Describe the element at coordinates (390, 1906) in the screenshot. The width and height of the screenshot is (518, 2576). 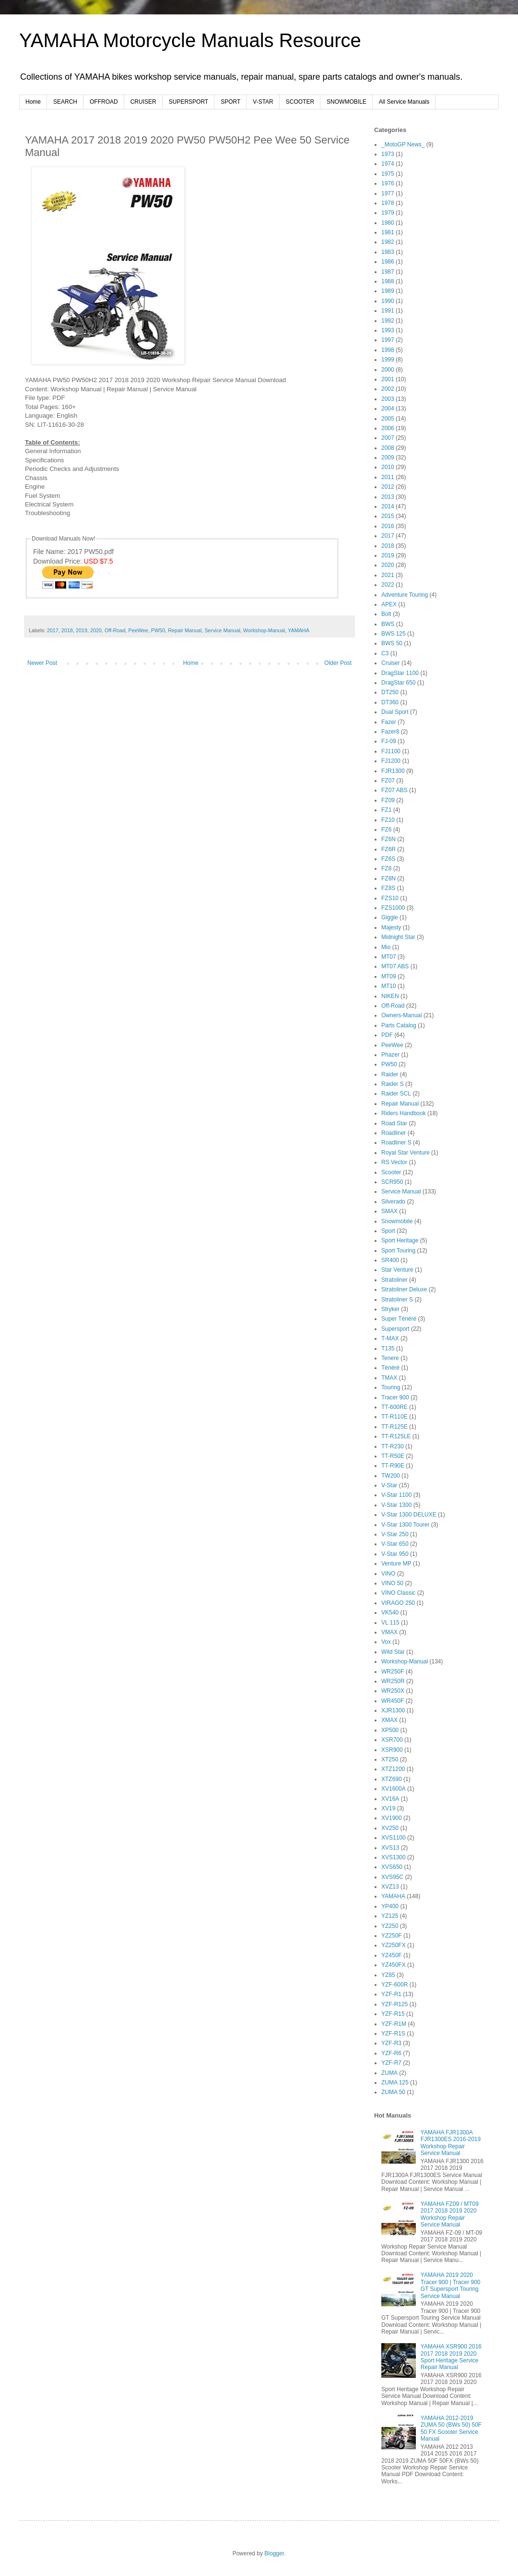
I see `YP400` at that location.